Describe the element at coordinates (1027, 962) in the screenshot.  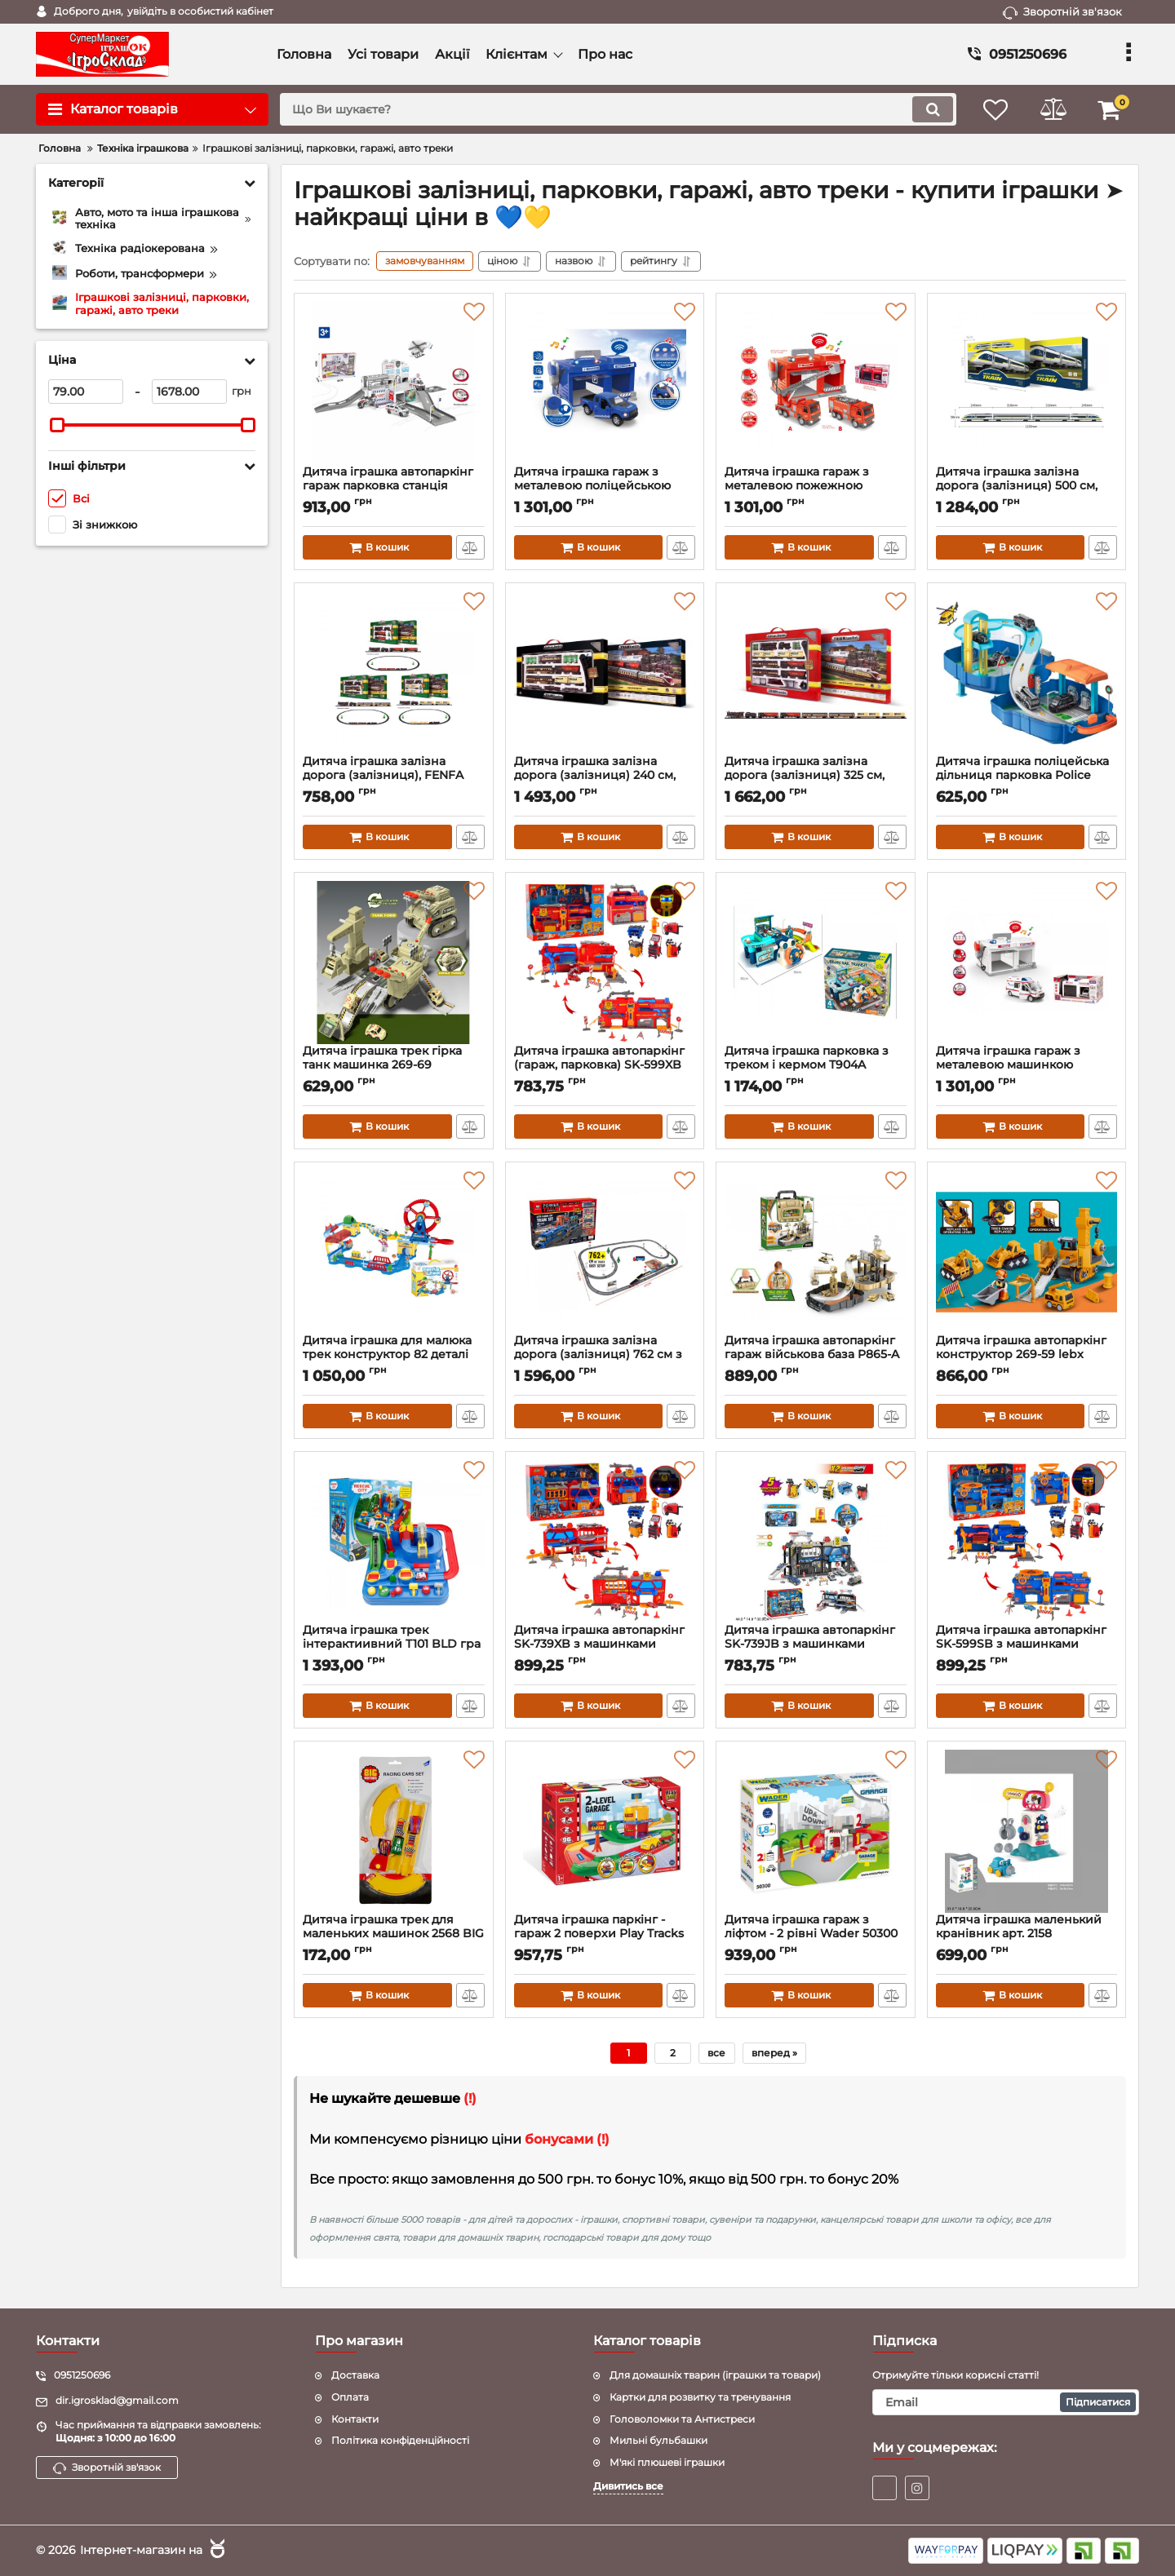
I see `[Дитяча іграшка гараж з металевою машинкою швидка допомога CLM-557 зі світлом і звуком]` at that location.